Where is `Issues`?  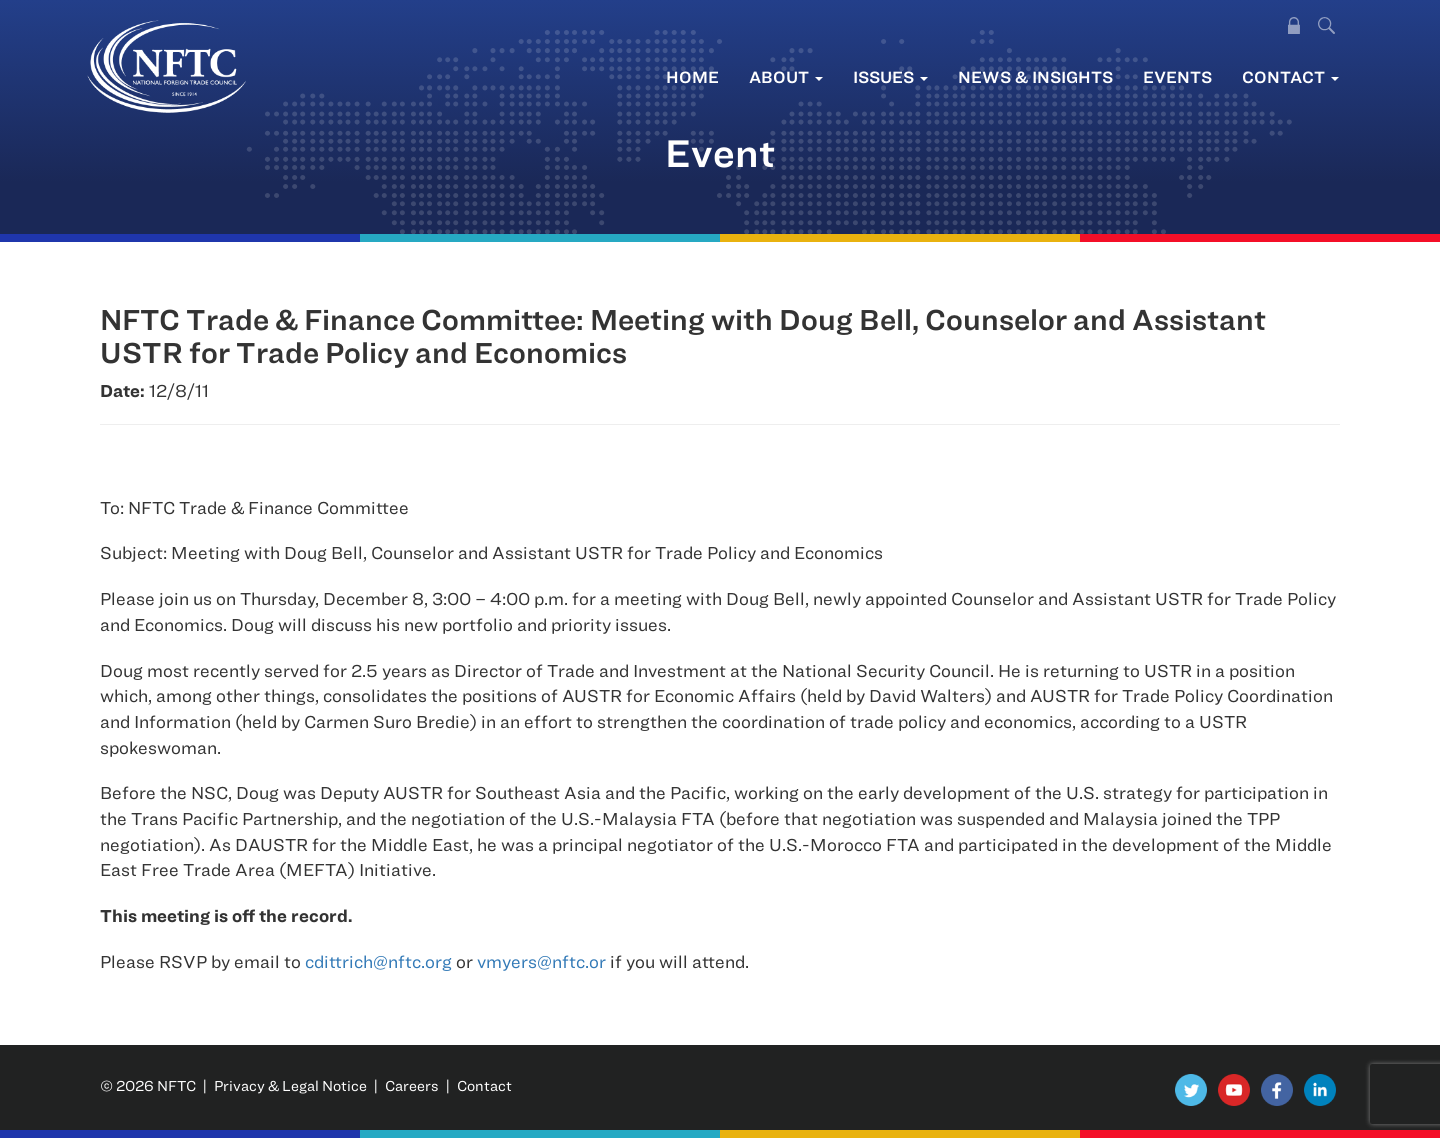 Issues is located at coordinates (890, 76).